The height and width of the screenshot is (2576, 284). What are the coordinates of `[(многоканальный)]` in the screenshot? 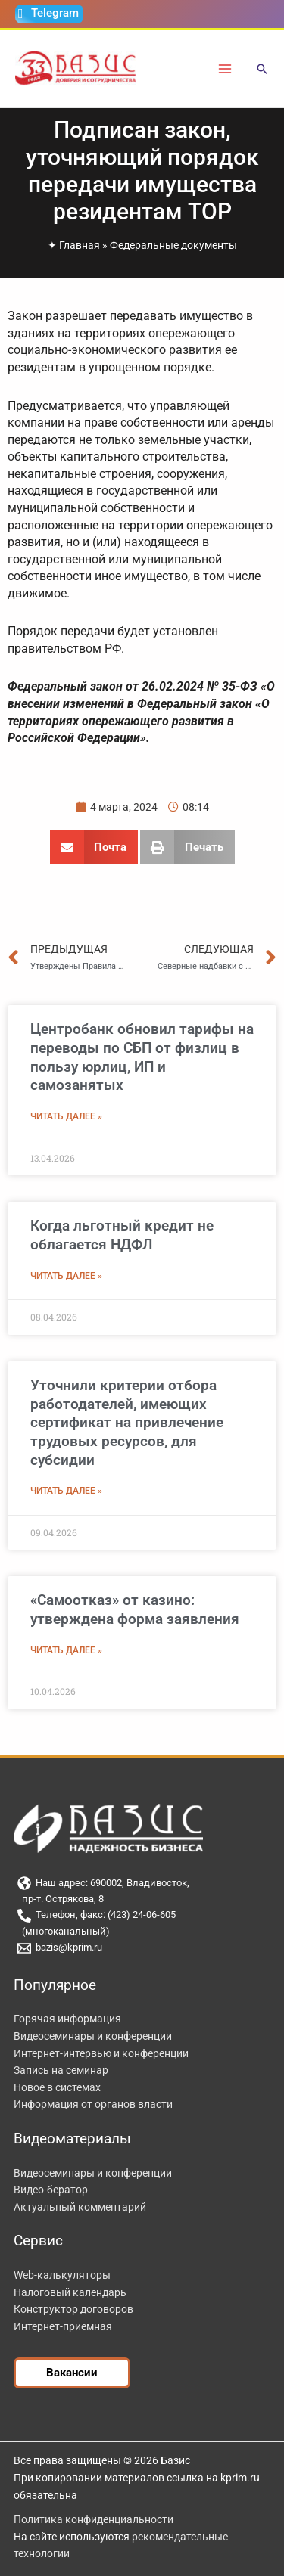 It's located at (142, 1932).